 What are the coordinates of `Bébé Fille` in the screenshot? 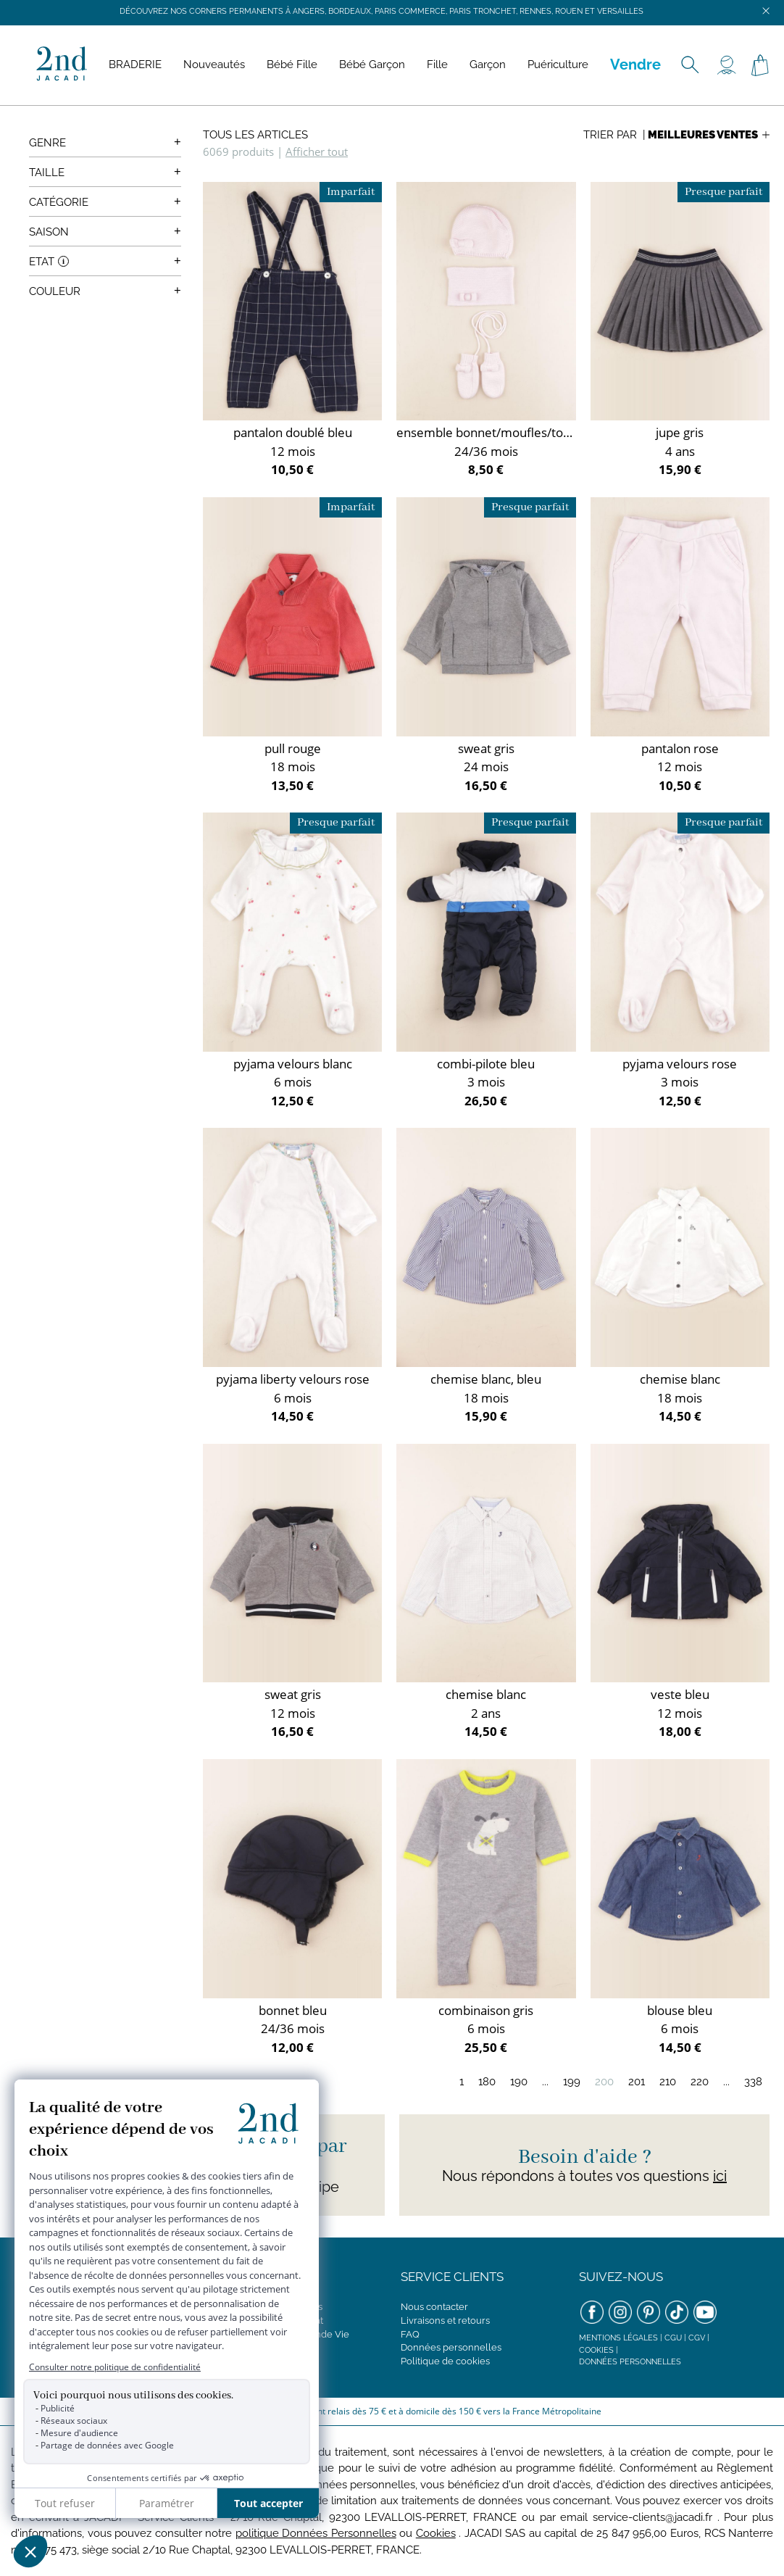 It's located at (292, 64).